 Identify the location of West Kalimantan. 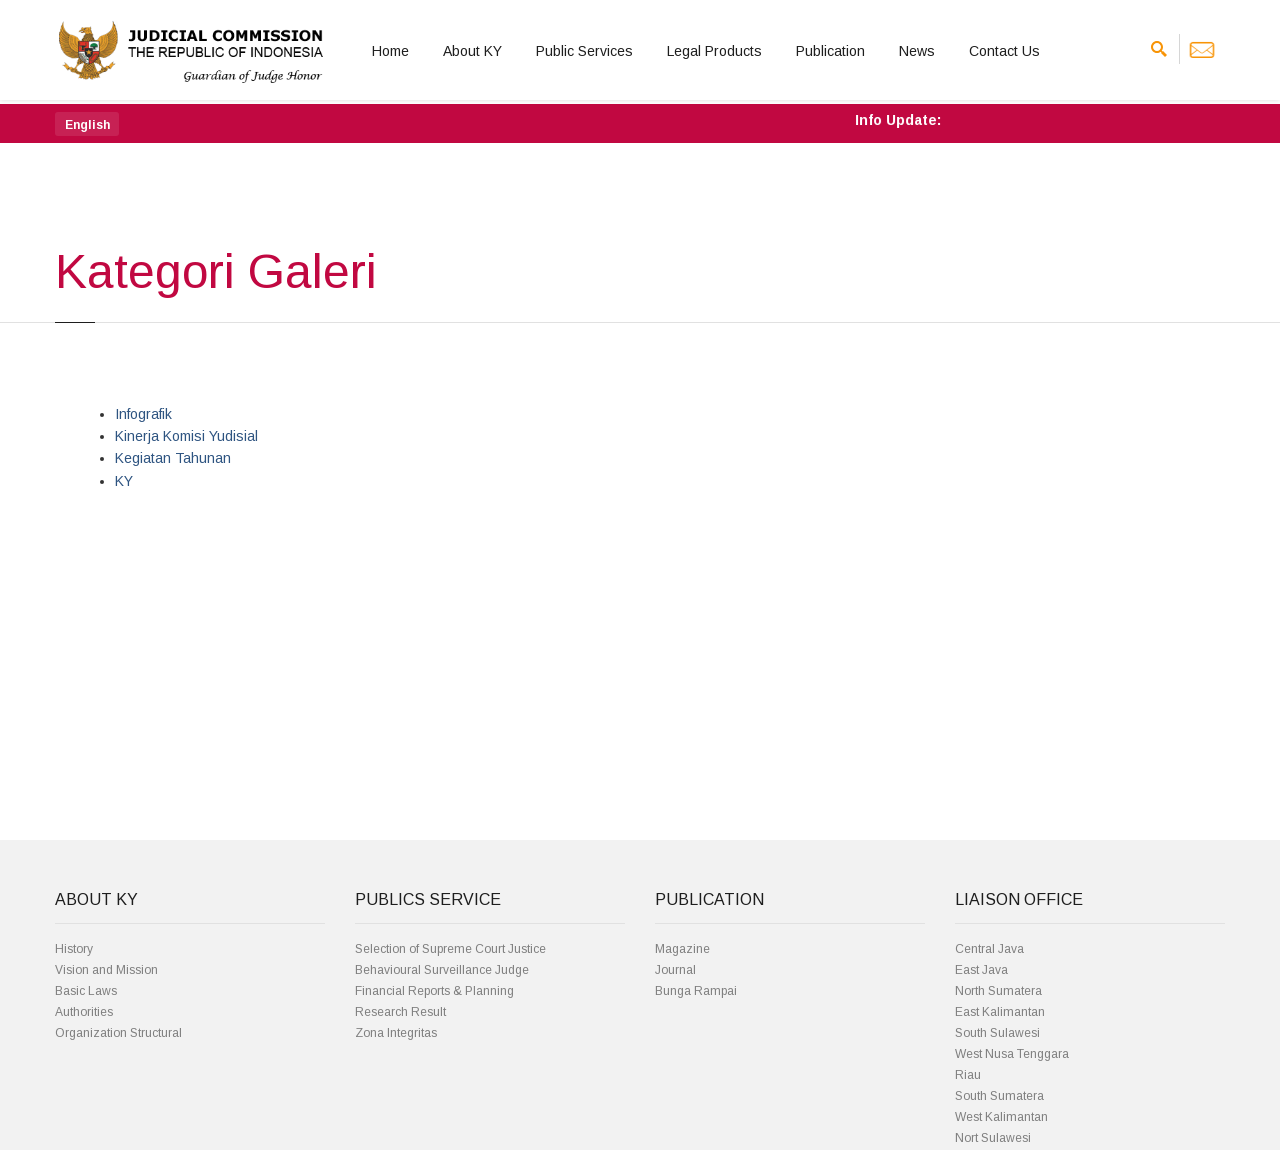
(1001, 1117).